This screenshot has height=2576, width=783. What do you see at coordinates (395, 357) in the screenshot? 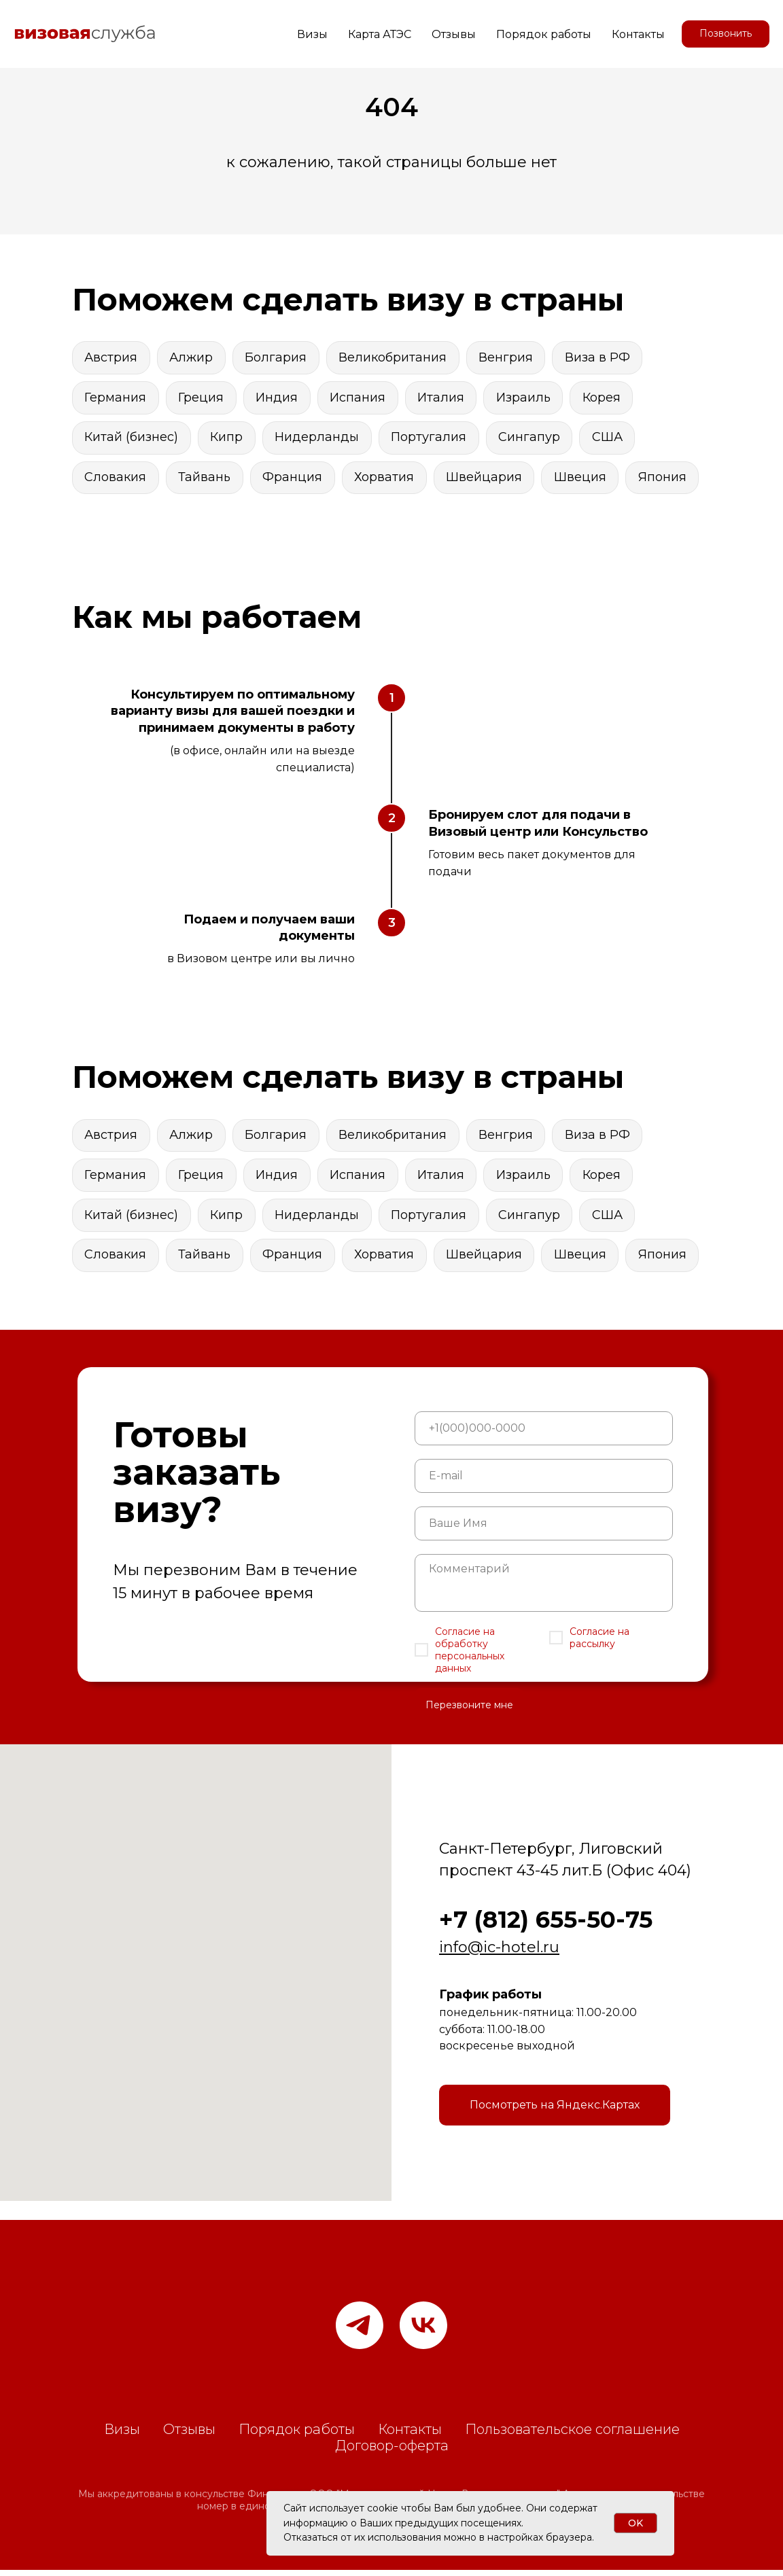
I see `Великобритания` at bounding box center [395, 357].